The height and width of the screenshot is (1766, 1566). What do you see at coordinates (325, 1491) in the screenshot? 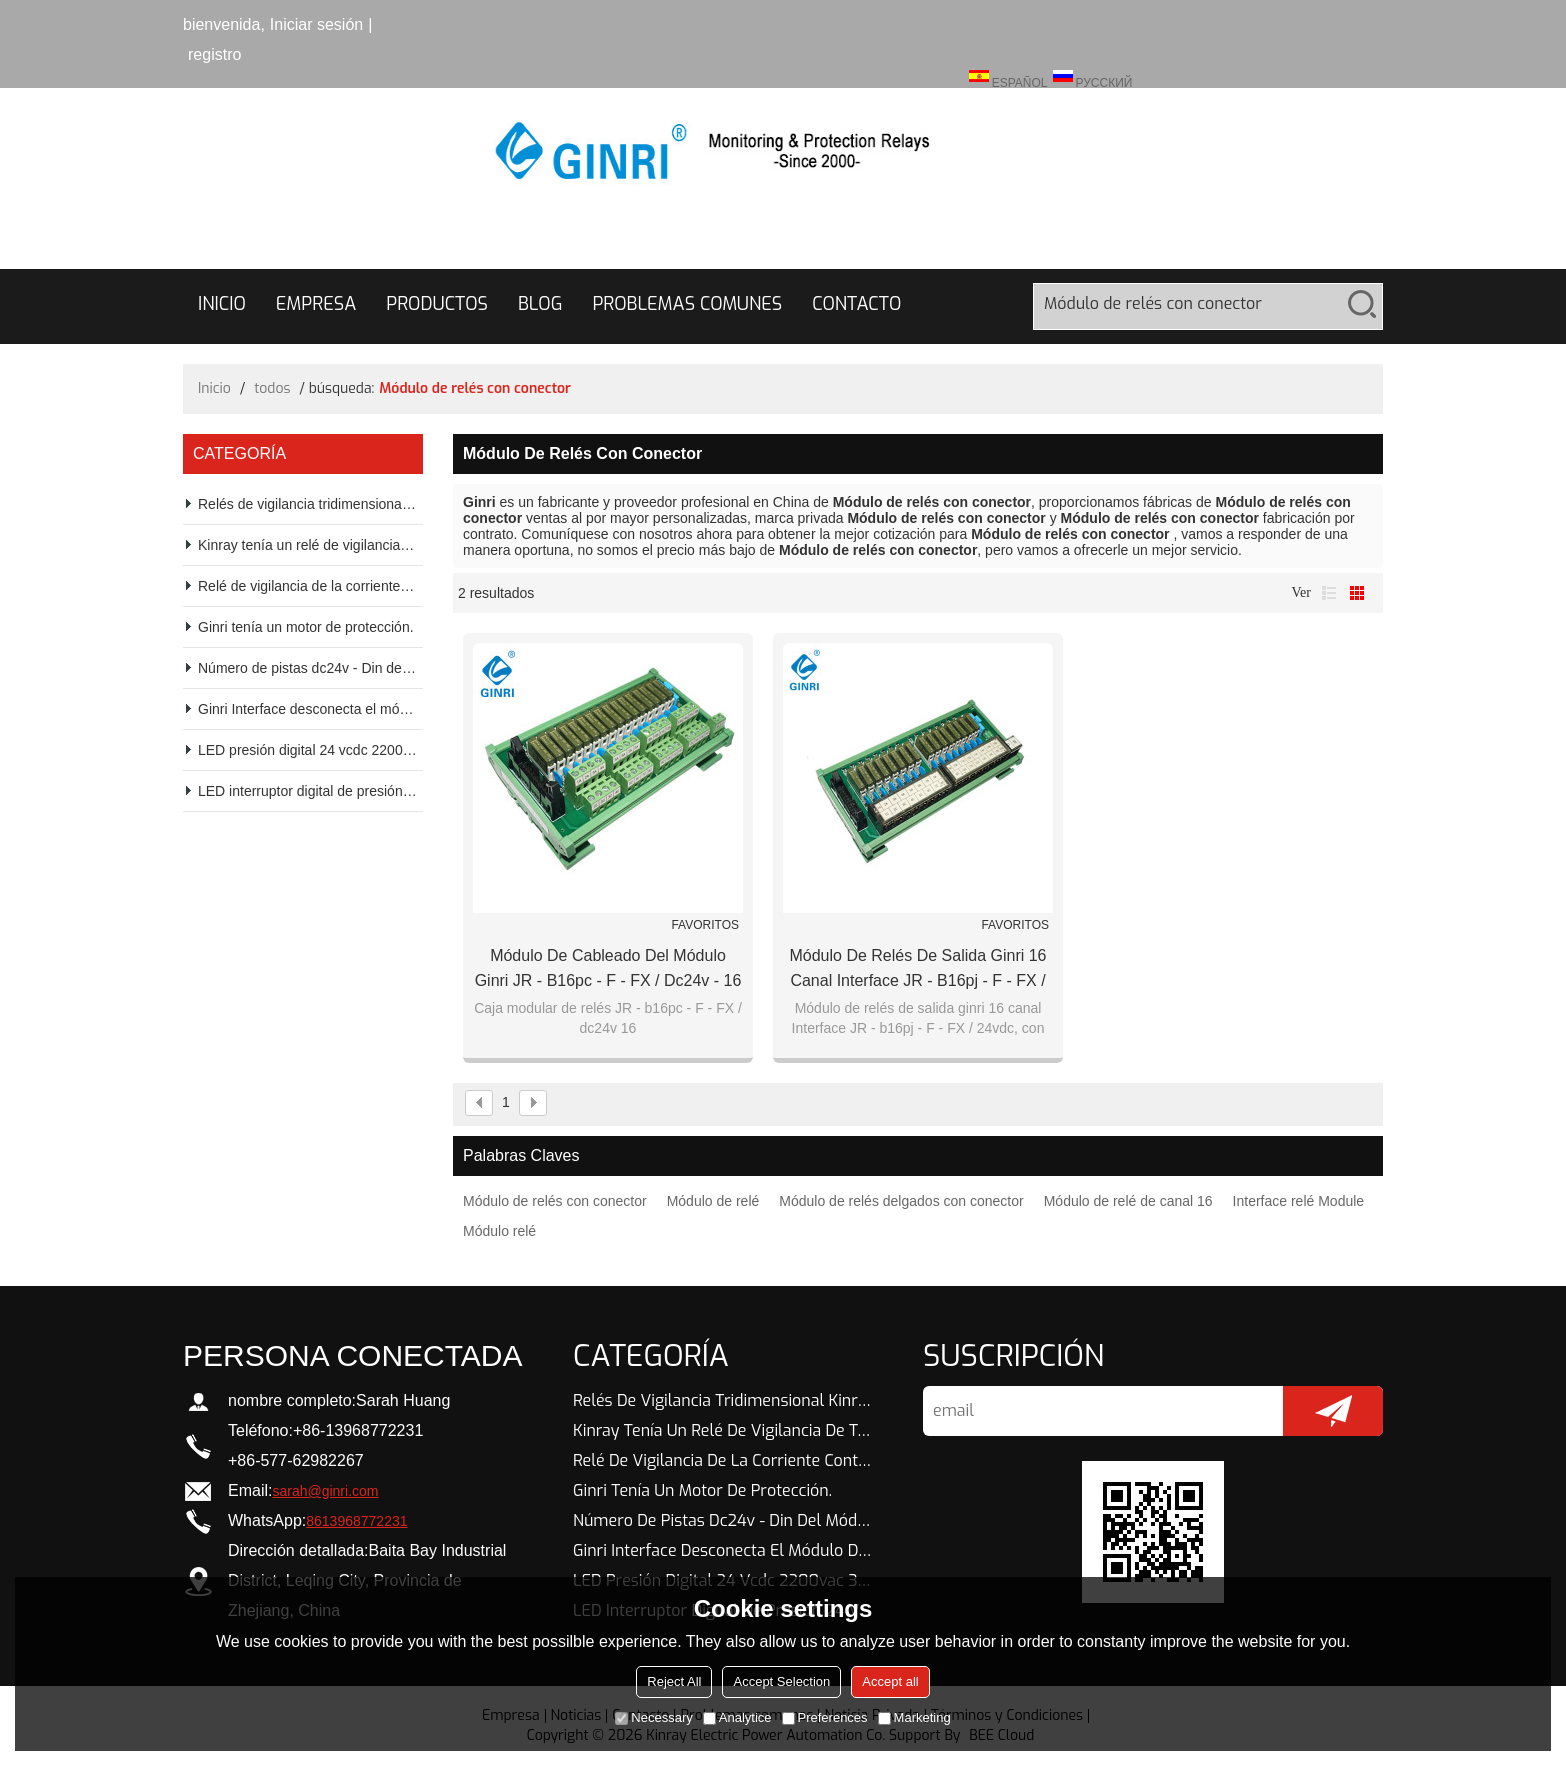
I see `sarah@ginri.com` at bounding box center [325, 1491].